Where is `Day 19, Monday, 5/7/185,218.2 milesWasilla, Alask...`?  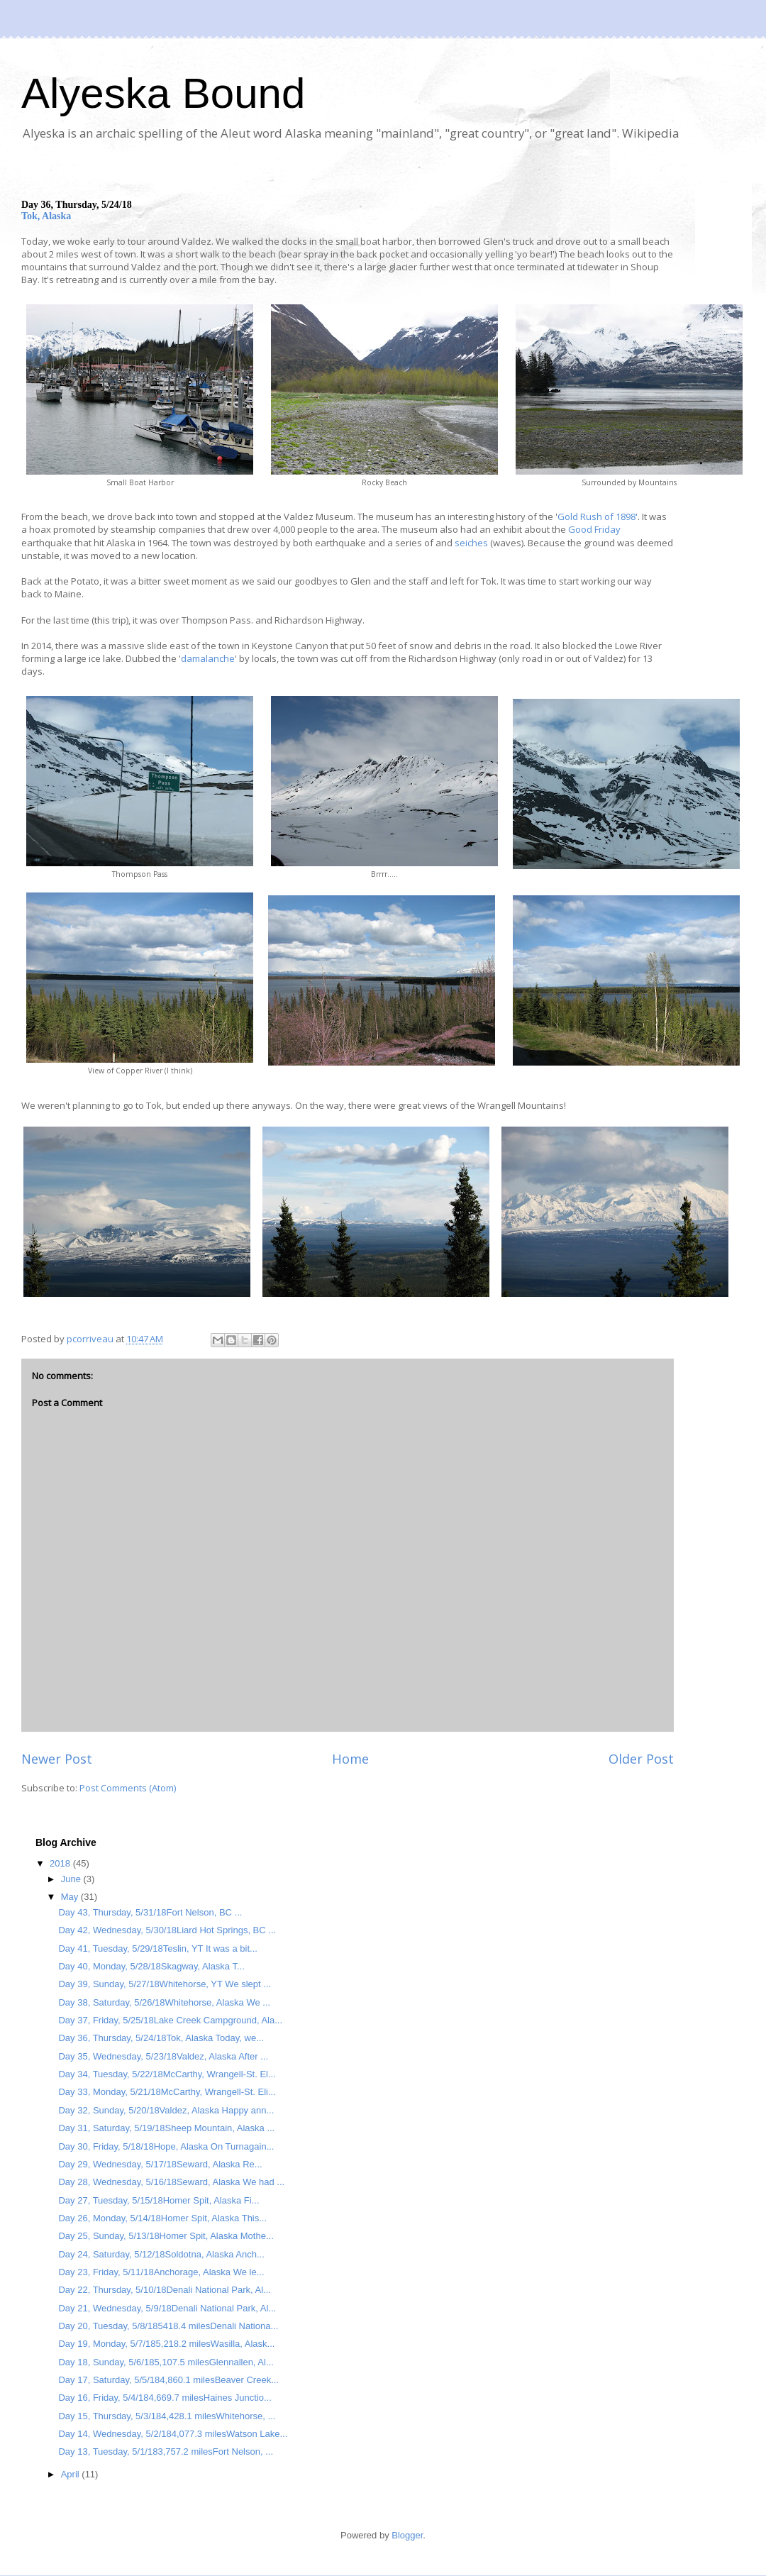
Day 19, Monday, 5/7/185,218.2 milesWasilla, Alask... is located at coordinates (166, 2343).